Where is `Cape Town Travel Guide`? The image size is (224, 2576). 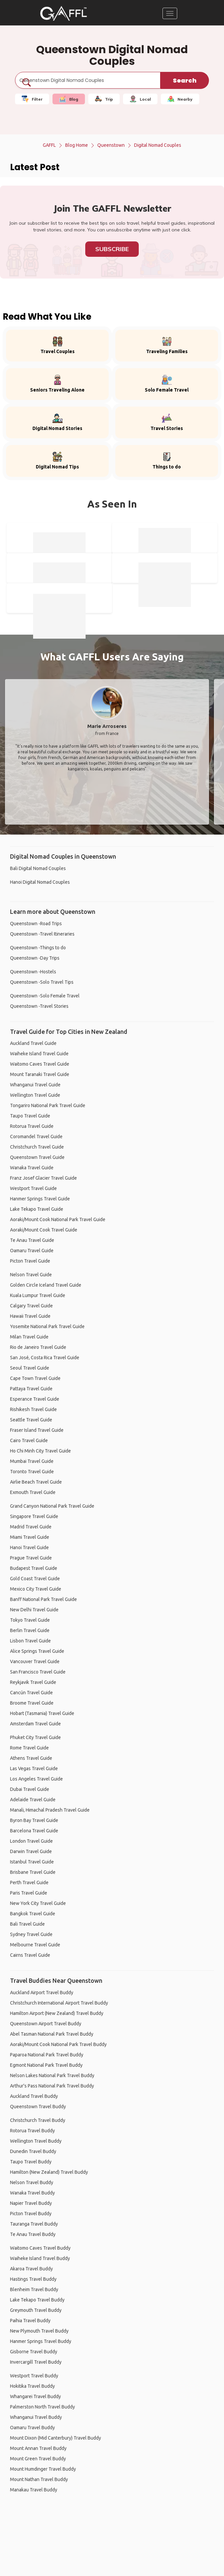
Cape Town Travel Guide is located at coordinates (35, 1378).